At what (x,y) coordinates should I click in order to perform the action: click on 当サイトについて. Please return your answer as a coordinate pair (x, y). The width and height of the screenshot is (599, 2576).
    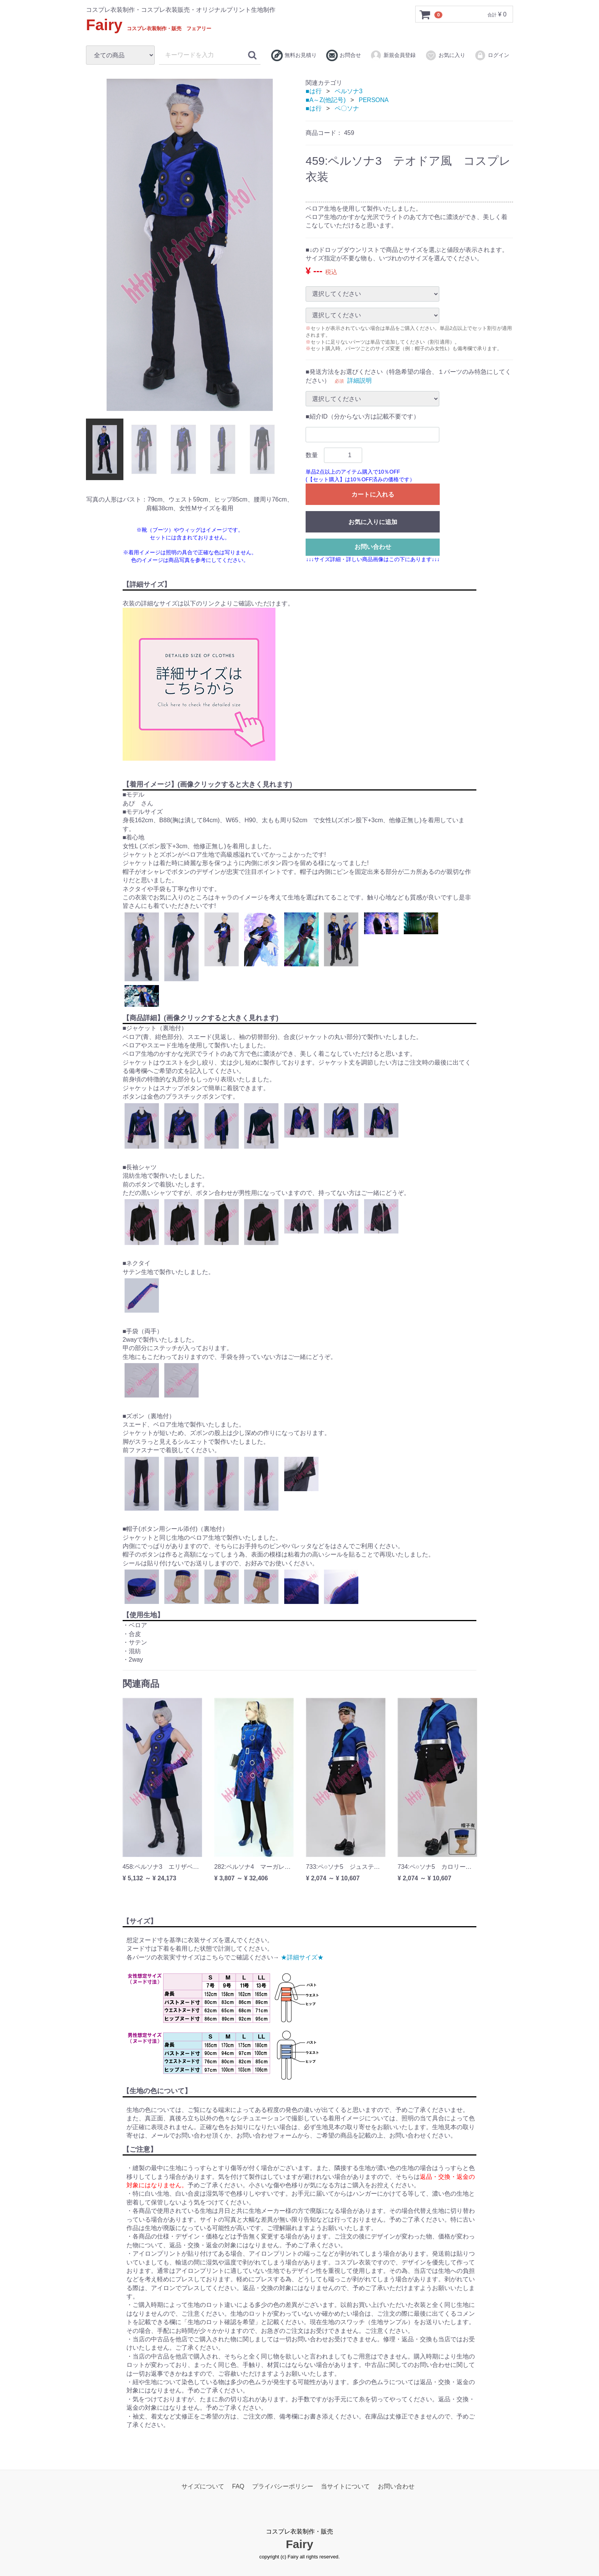
    Looking at the image, I should click on (345, 2486).